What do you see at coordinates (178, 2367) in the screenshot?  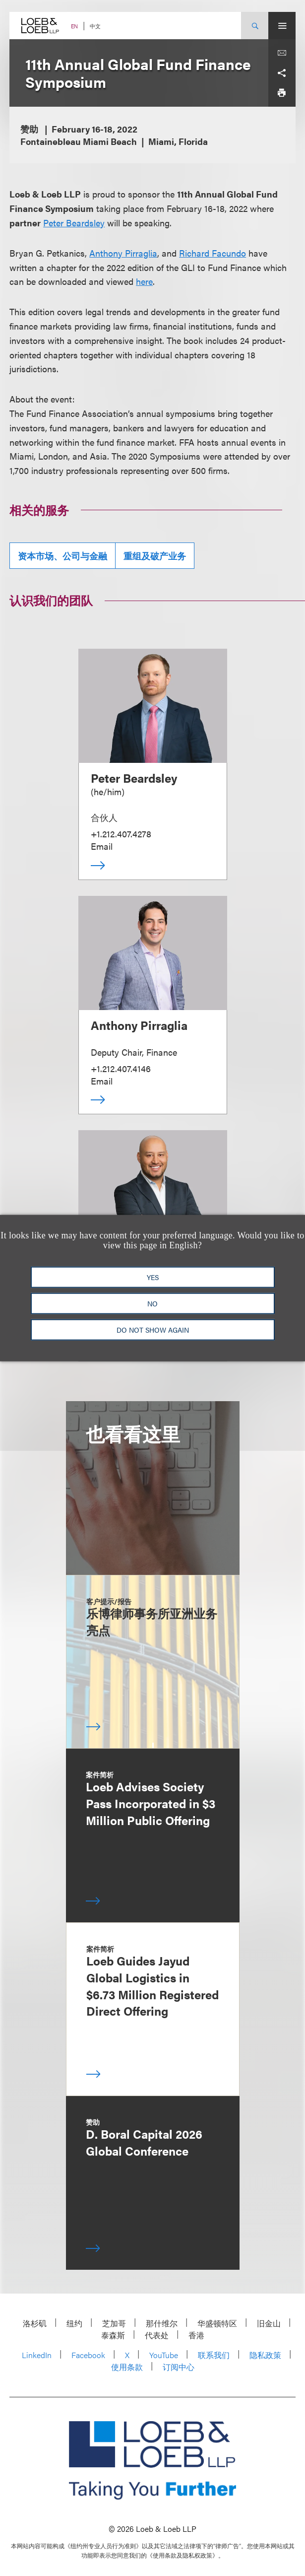 I see `订阅中心` at bounding box center [178, 2367].